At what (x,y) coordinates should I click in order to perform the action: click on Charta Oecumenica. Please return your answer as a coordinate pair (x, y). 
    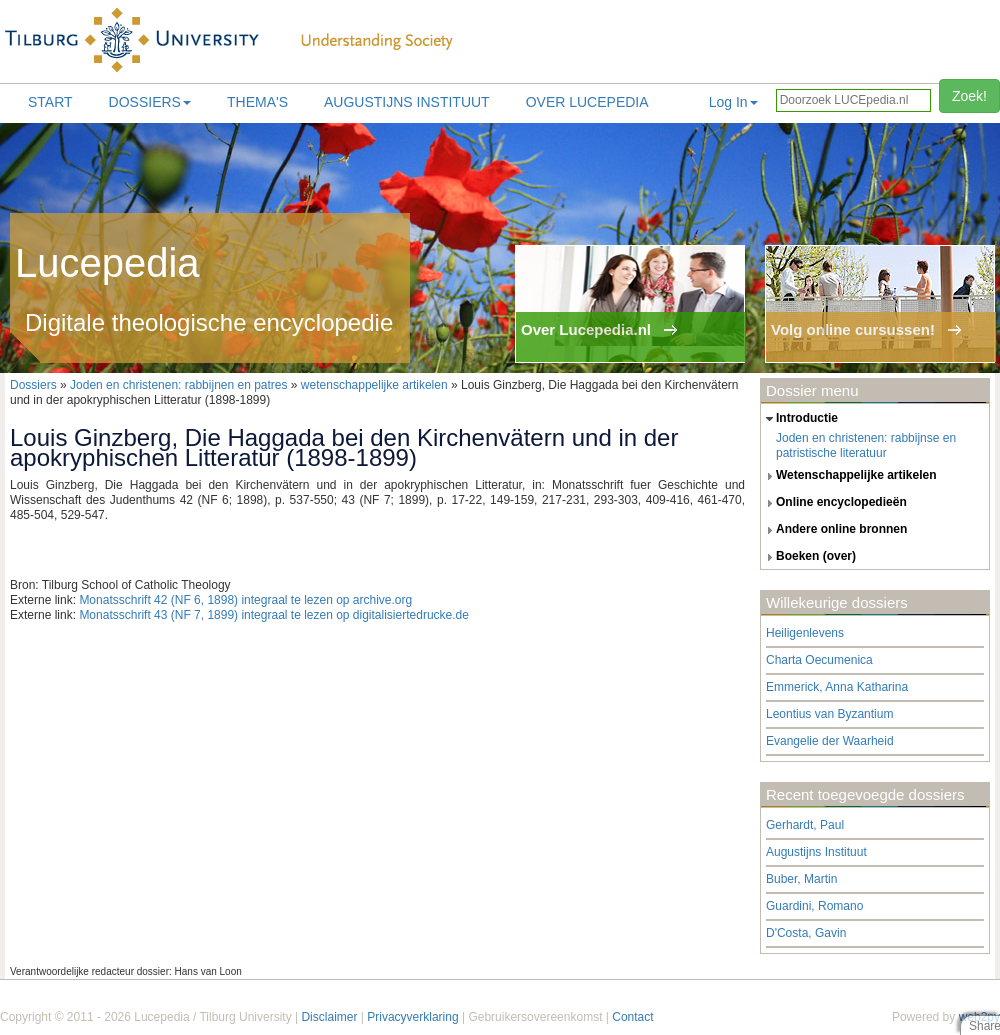
    Looking at the image, I should click on (819, 660).